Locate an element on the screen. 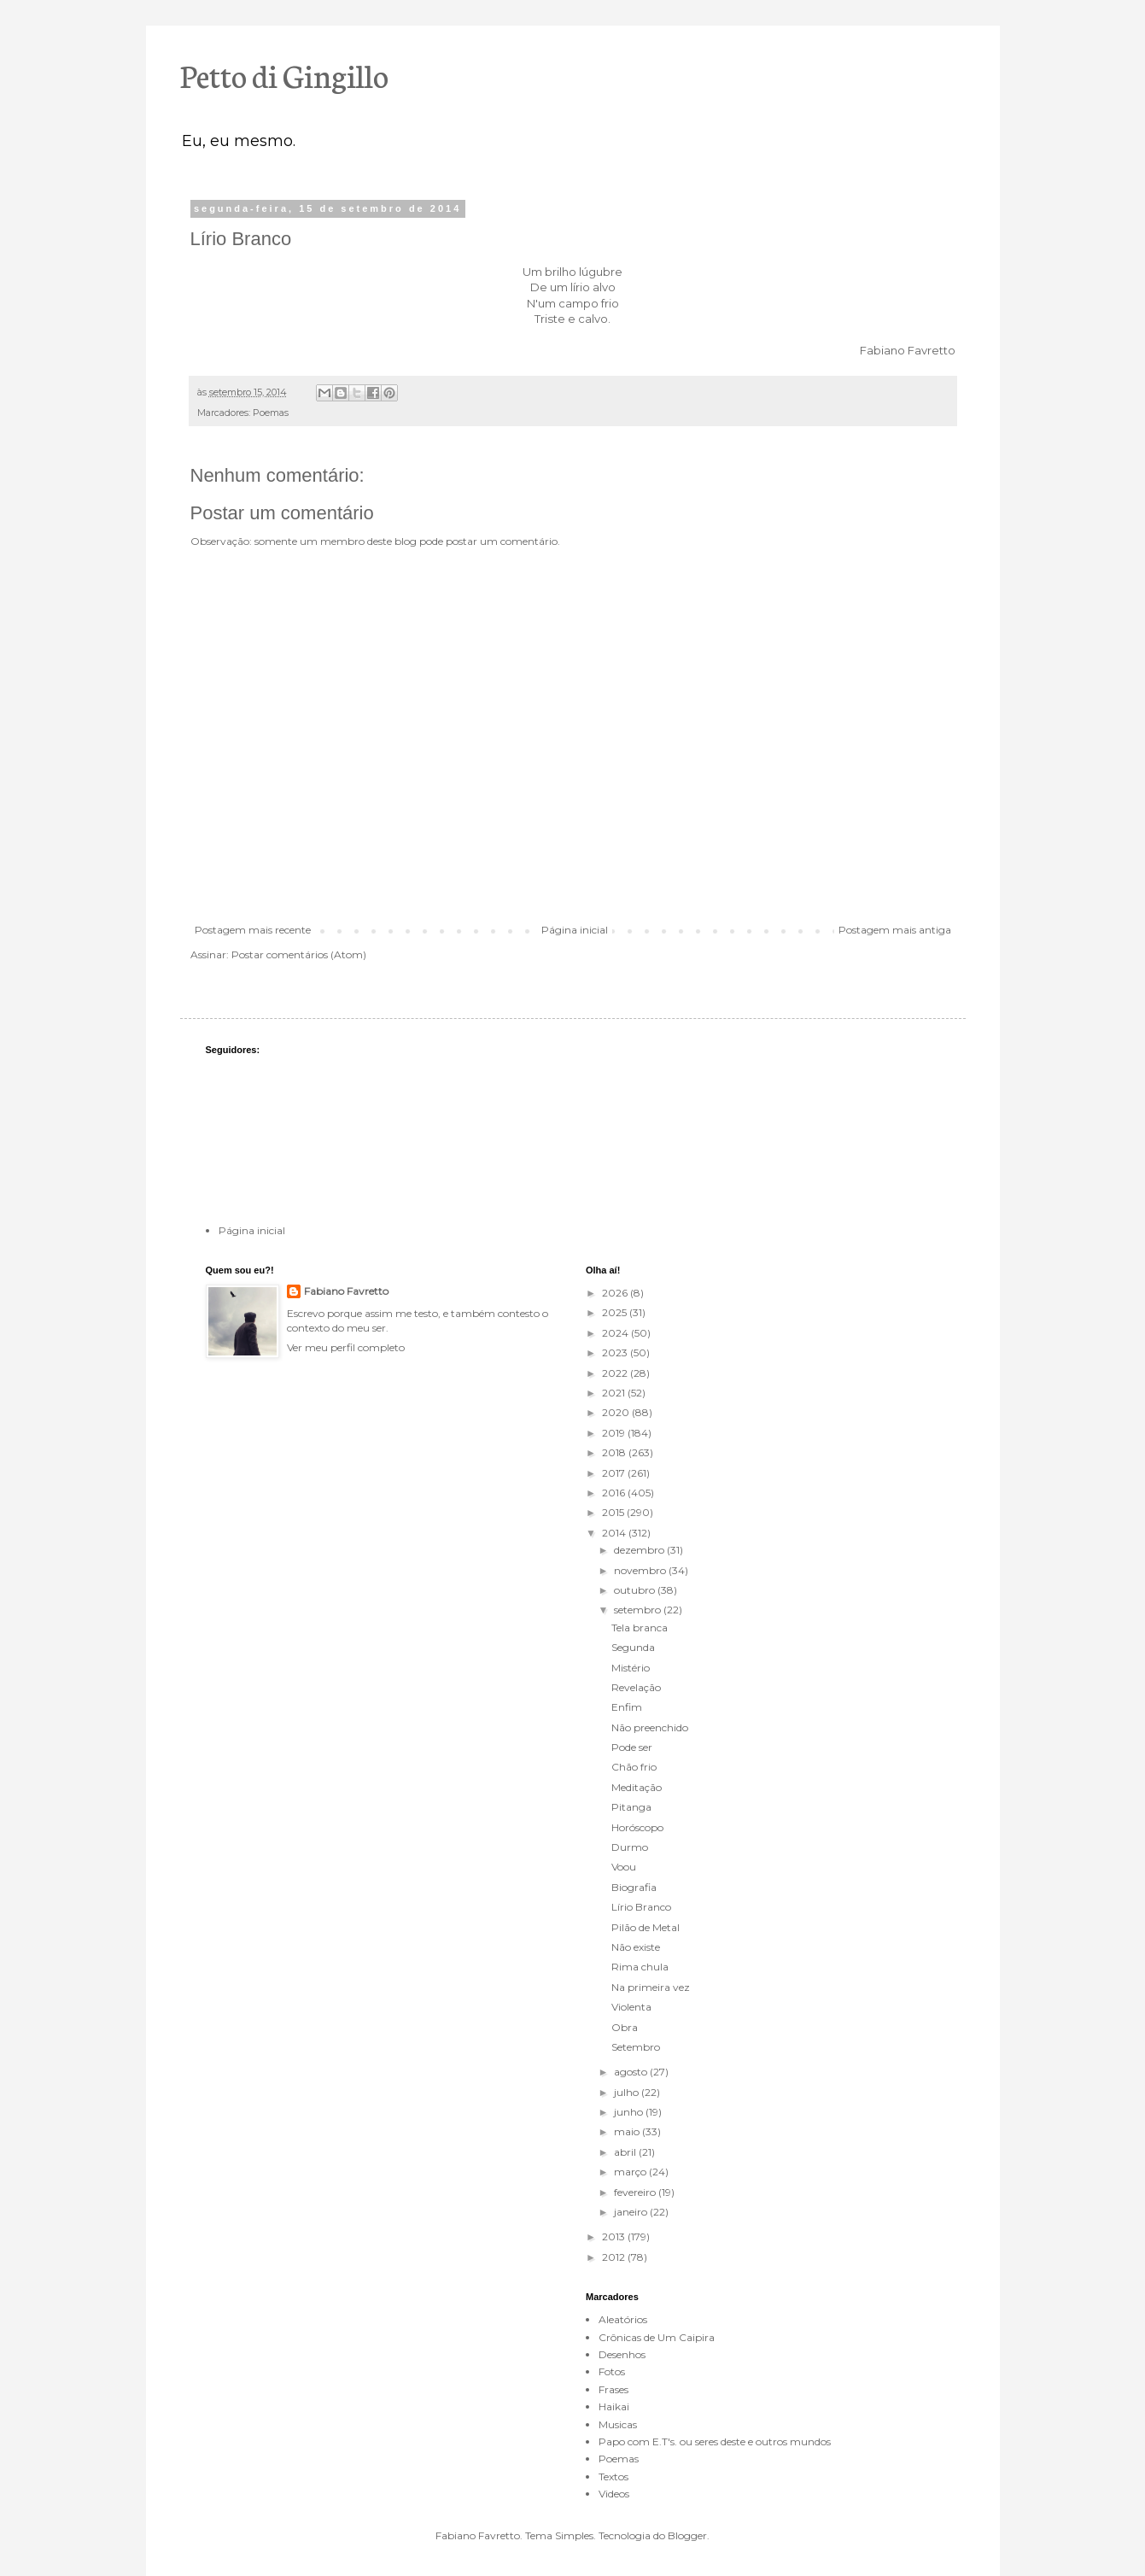  Obra is located at coordinates (624, 2027).